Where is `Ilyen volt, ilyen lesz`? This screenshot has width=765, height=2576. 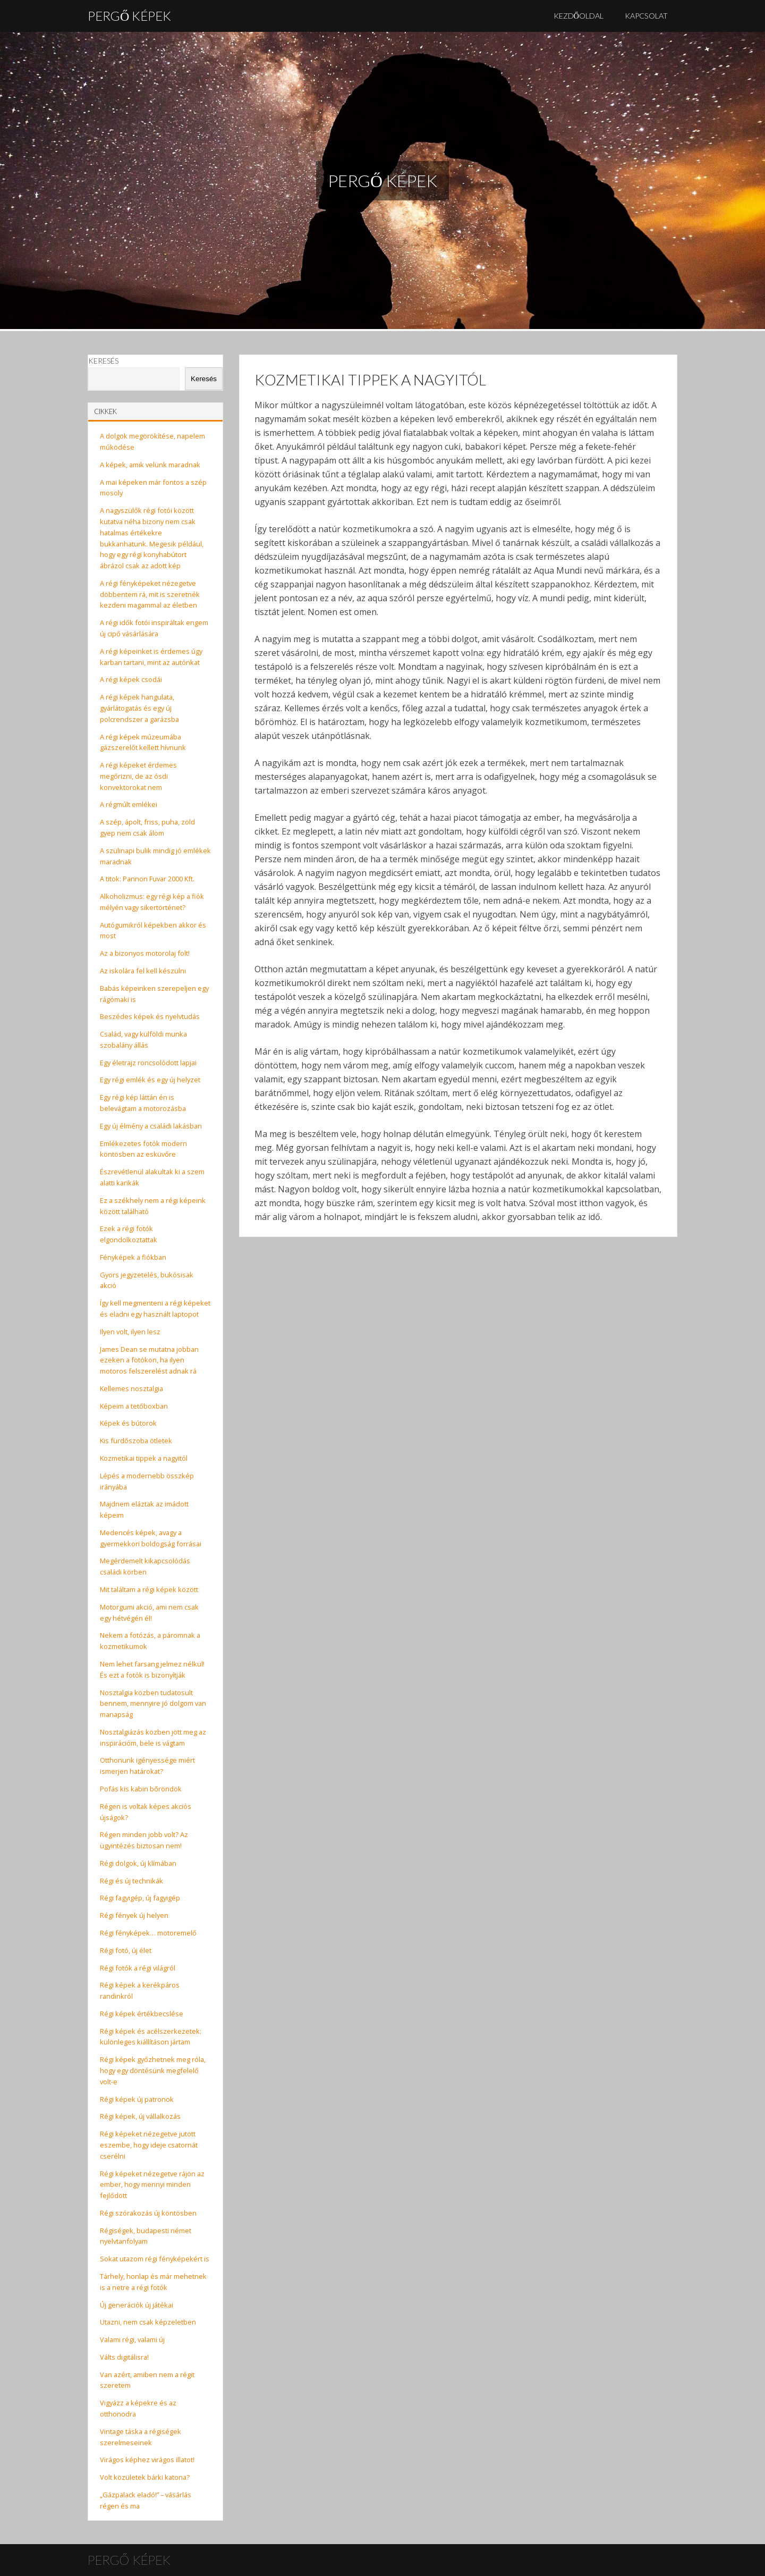 Ilyen volt, ilyen lesz is located at coordinates (130, 1331).